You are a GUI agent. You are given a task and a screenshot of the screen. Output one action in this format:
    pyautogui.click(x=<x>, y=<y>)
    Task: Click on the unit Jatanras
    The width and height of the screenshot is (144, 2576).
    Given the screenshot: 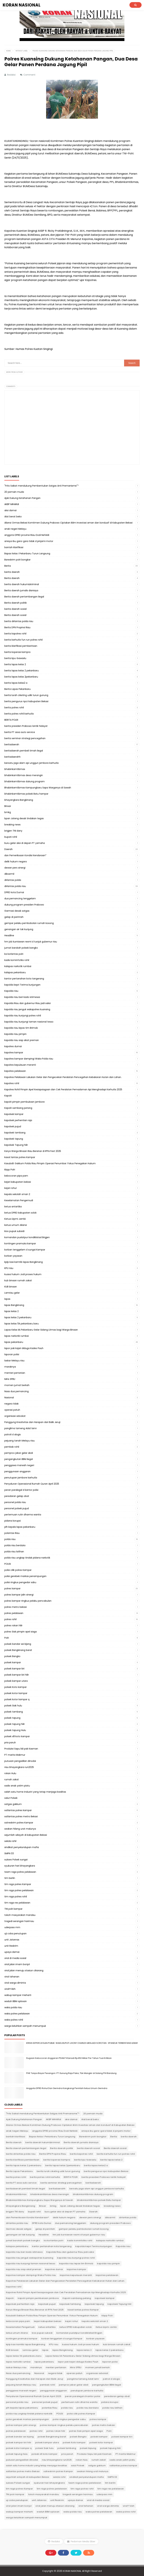 What is the action you would take?
    pyautogui.click(x=11, y=1939)
    